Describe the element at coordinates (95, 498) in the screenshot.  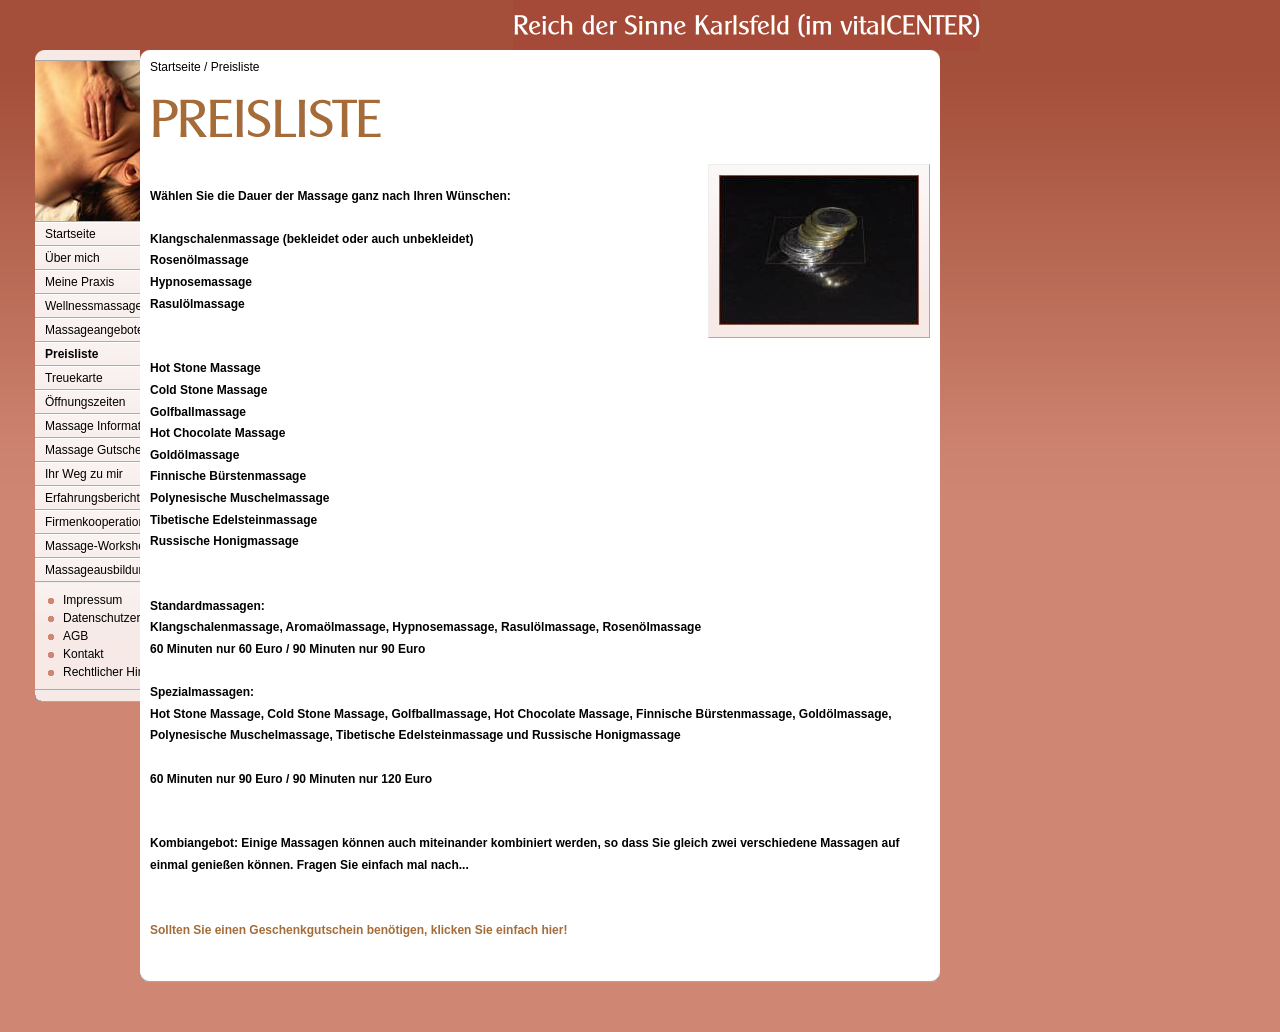
I see `Erfahrungsberichte` at that location.